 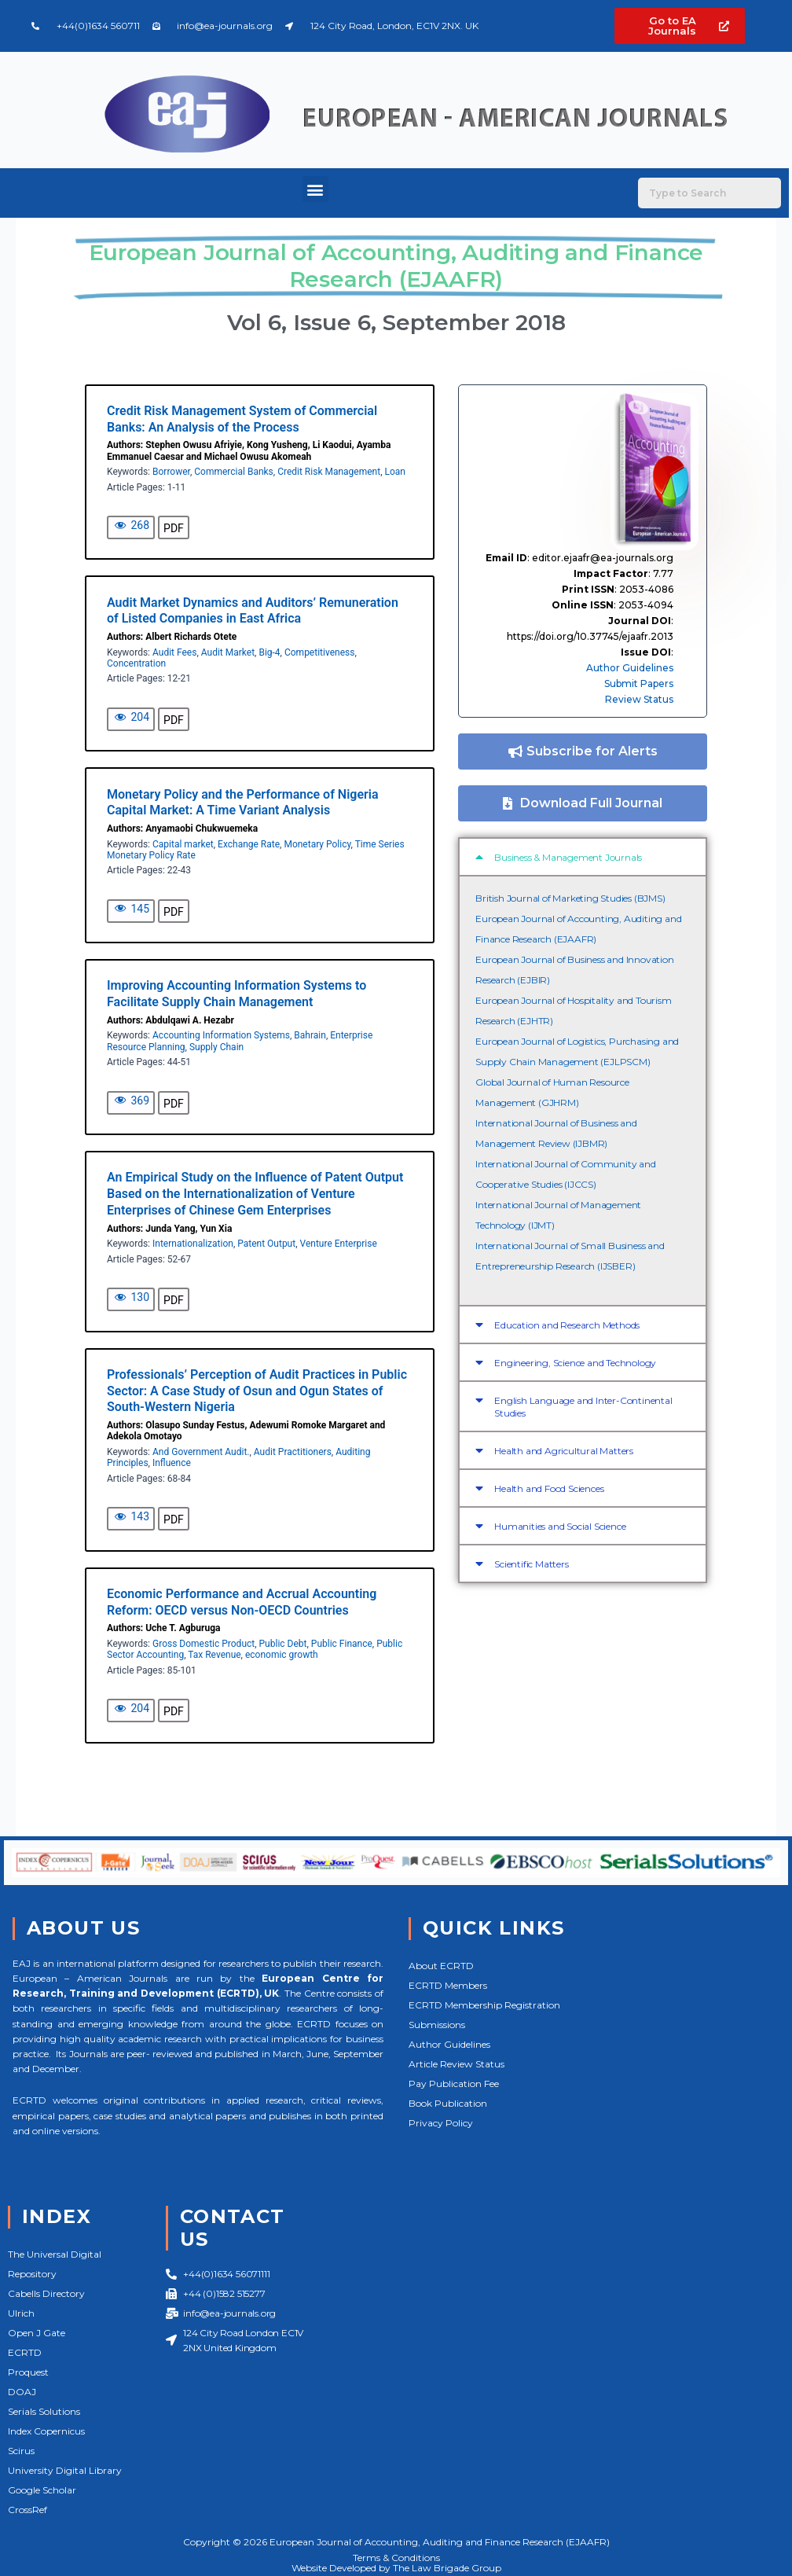 I want to click on Google Scholar, so click(x=42, y=2490).